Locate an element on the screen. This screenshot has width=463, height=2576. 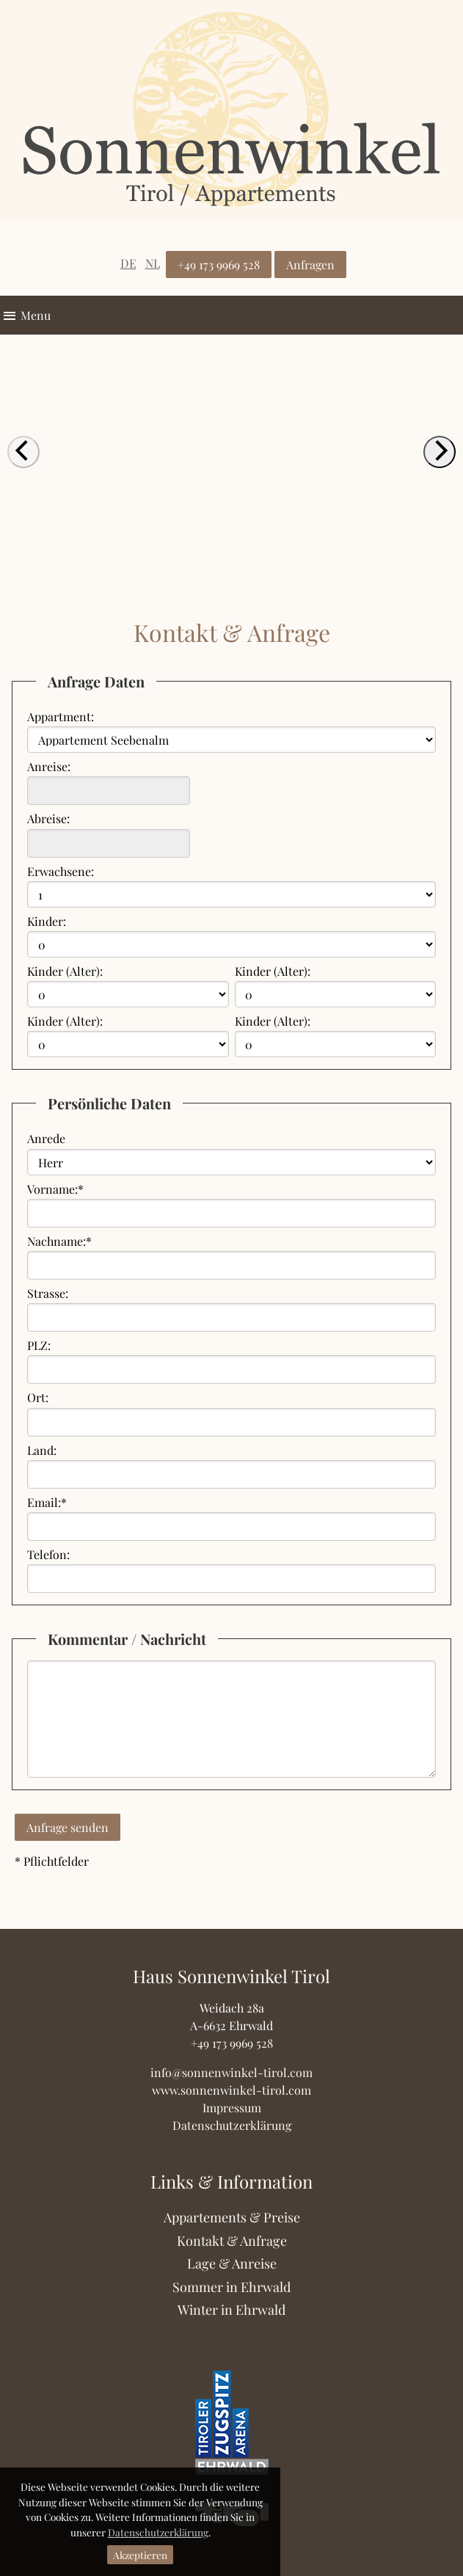
www.sonnenwinkel-tirol.com is located at coordinates (231, 2090).